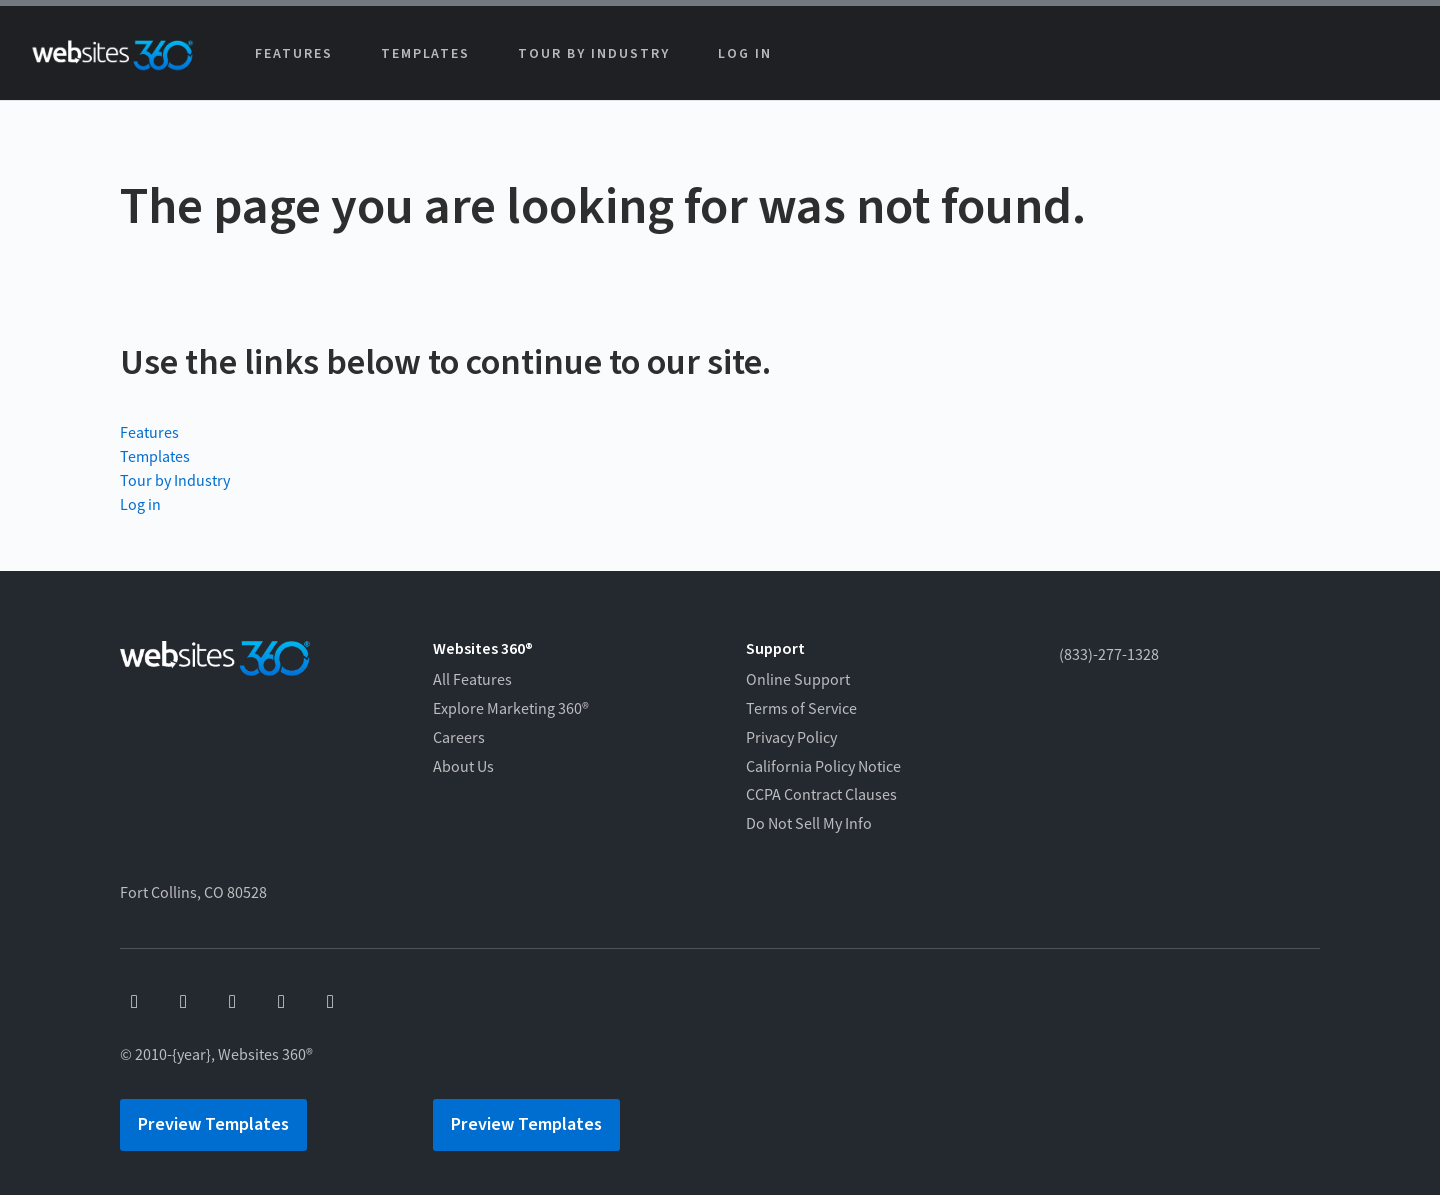 Image resolution: width=1440 pixels, height=1195 pixels. What do you see at coordinates (294, 54) in the screenshot?
I see `Features` at bounding box center [294, 54].